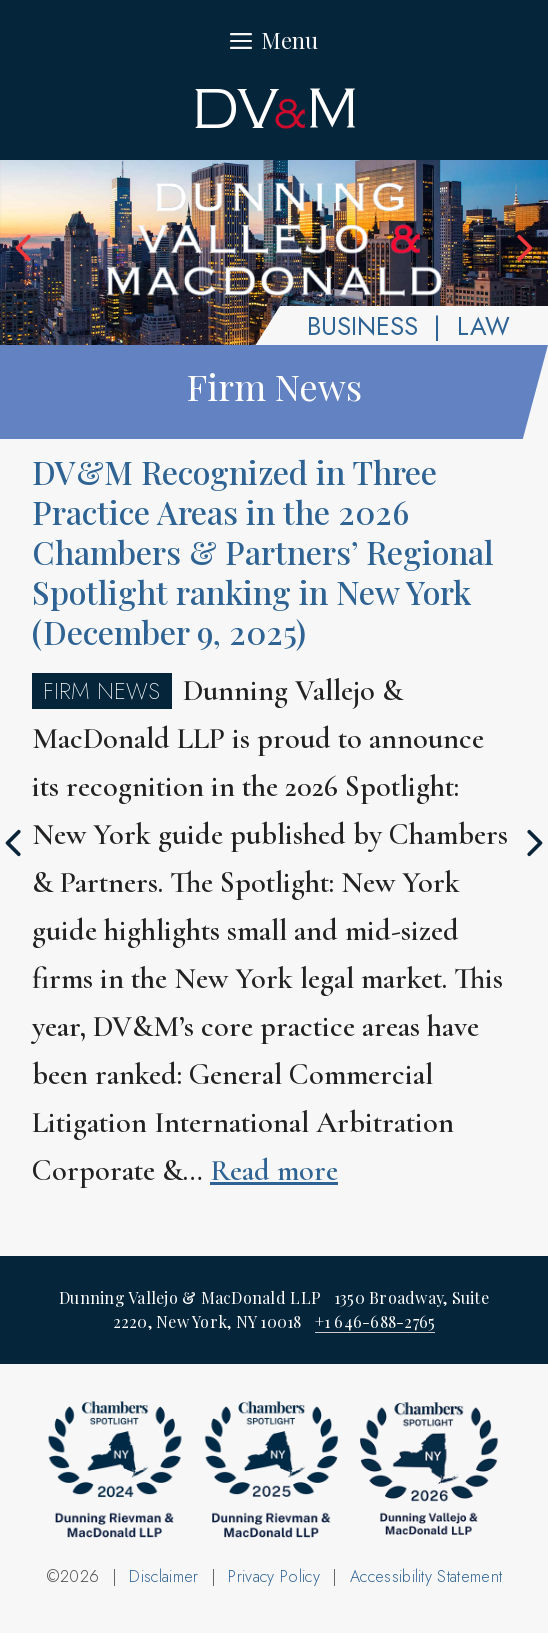  I want to click on Accessibility Statement, so click(426, 1576).